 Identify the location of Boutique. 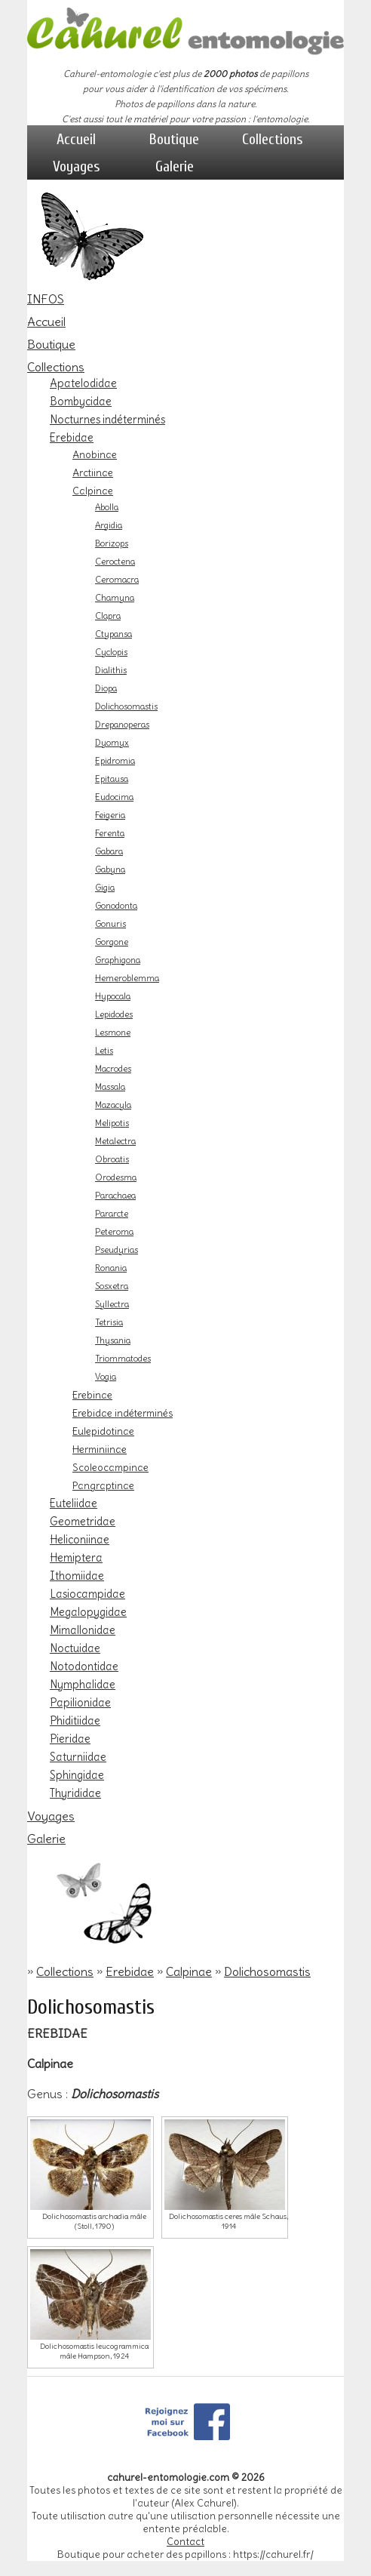
(174, 139).